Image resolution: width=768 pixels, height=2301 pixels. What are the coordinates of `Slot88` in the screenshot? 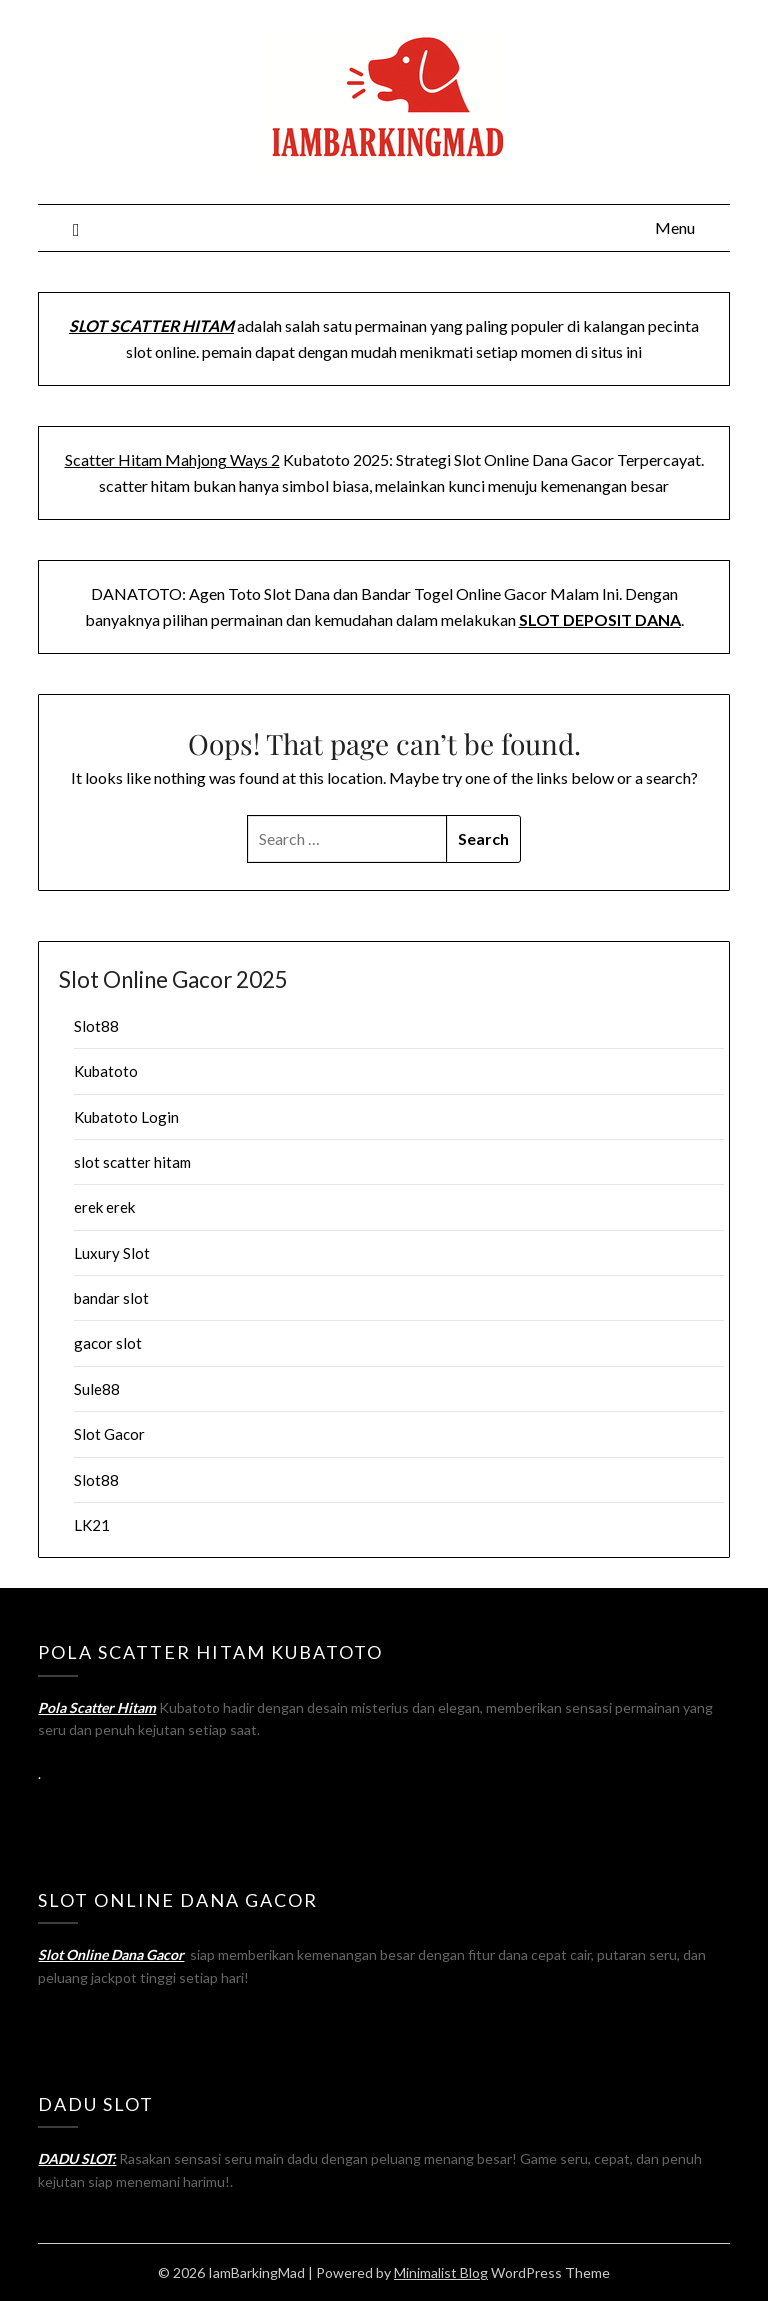 It's located at (96, 1026).